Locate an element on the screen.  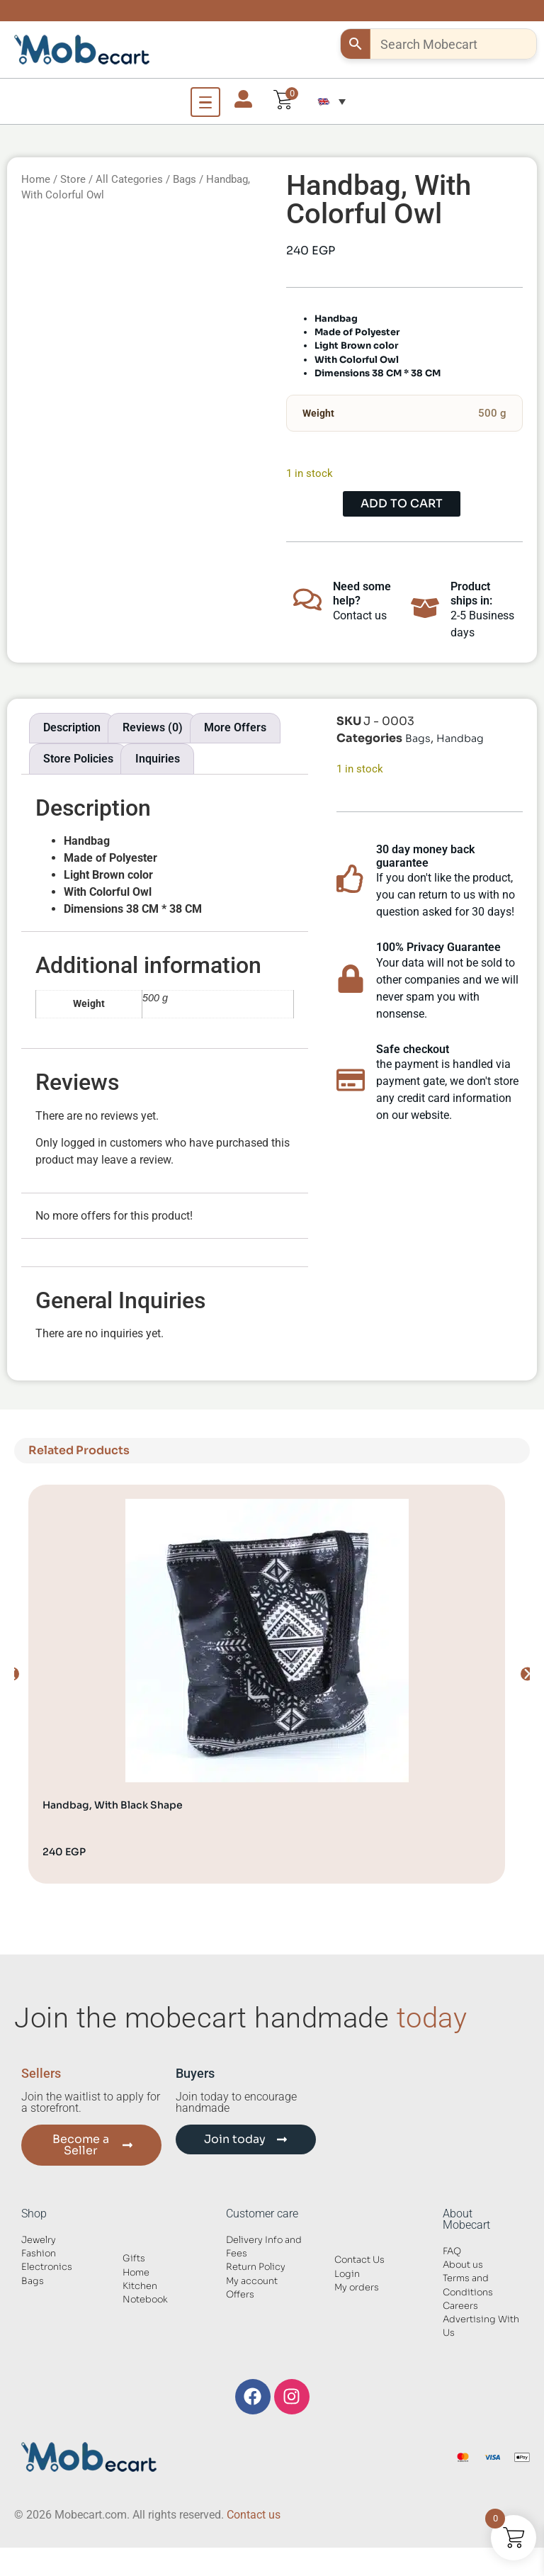
Add to cart is located at coordinates (402, 503).